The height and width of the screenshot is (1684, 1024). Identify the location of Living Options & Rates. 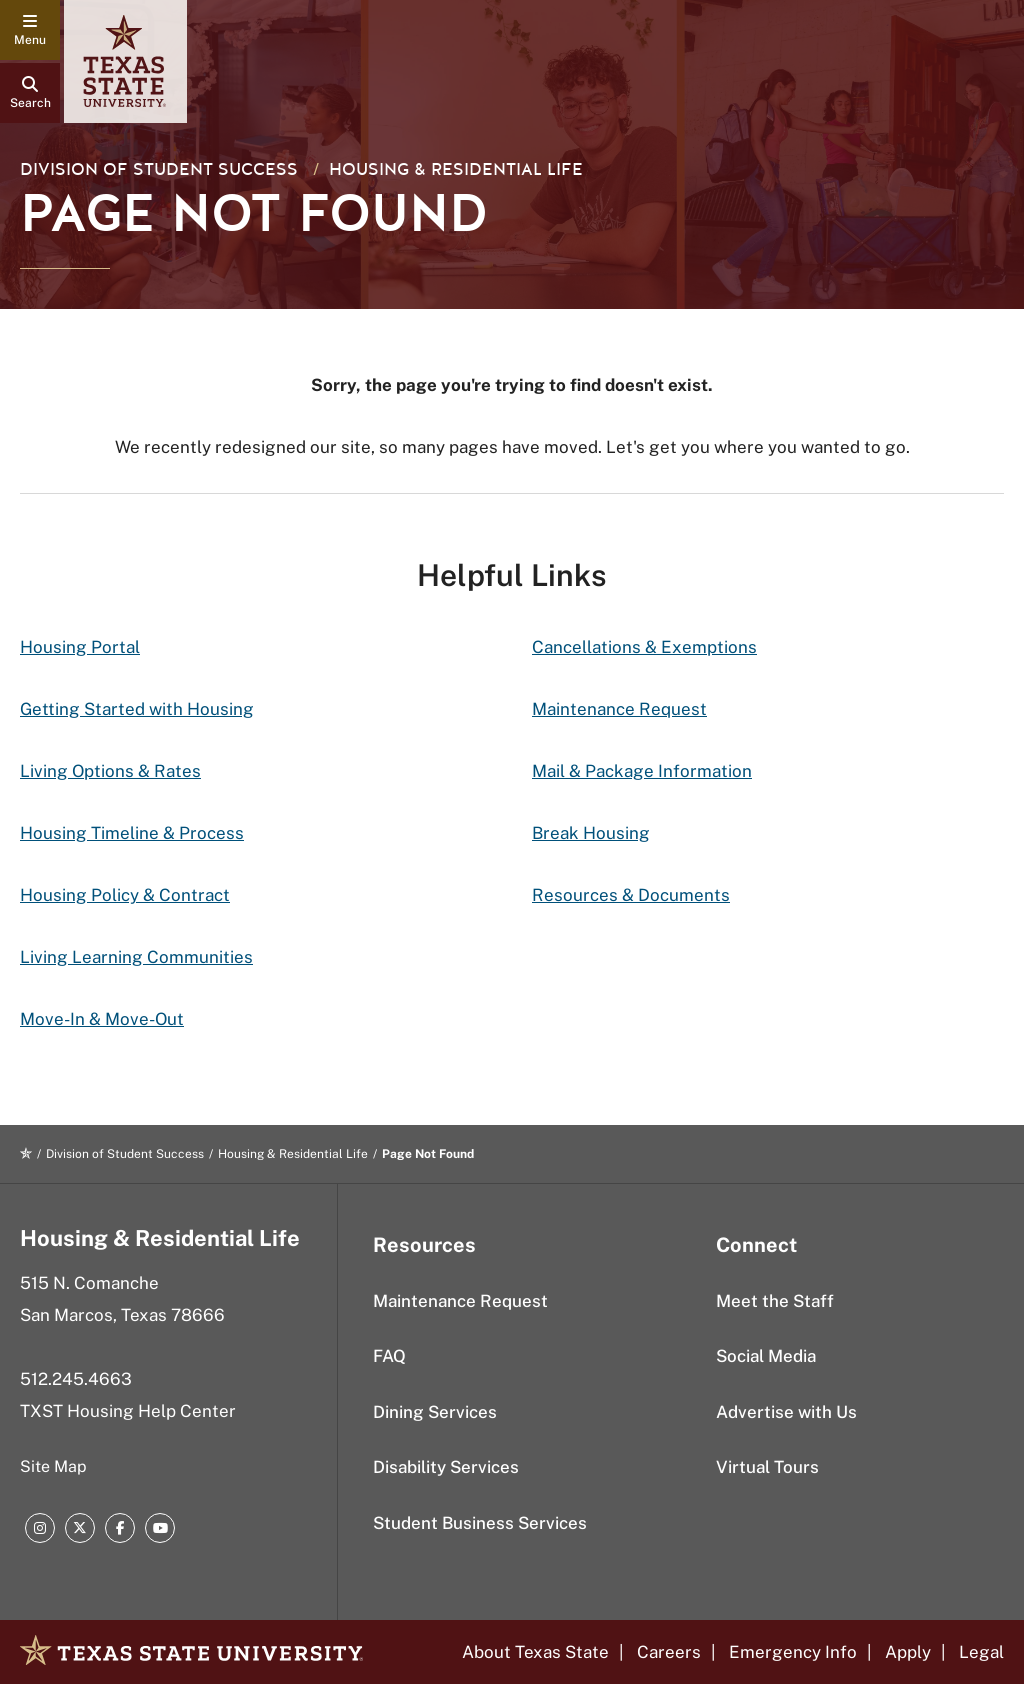
(110, 771).